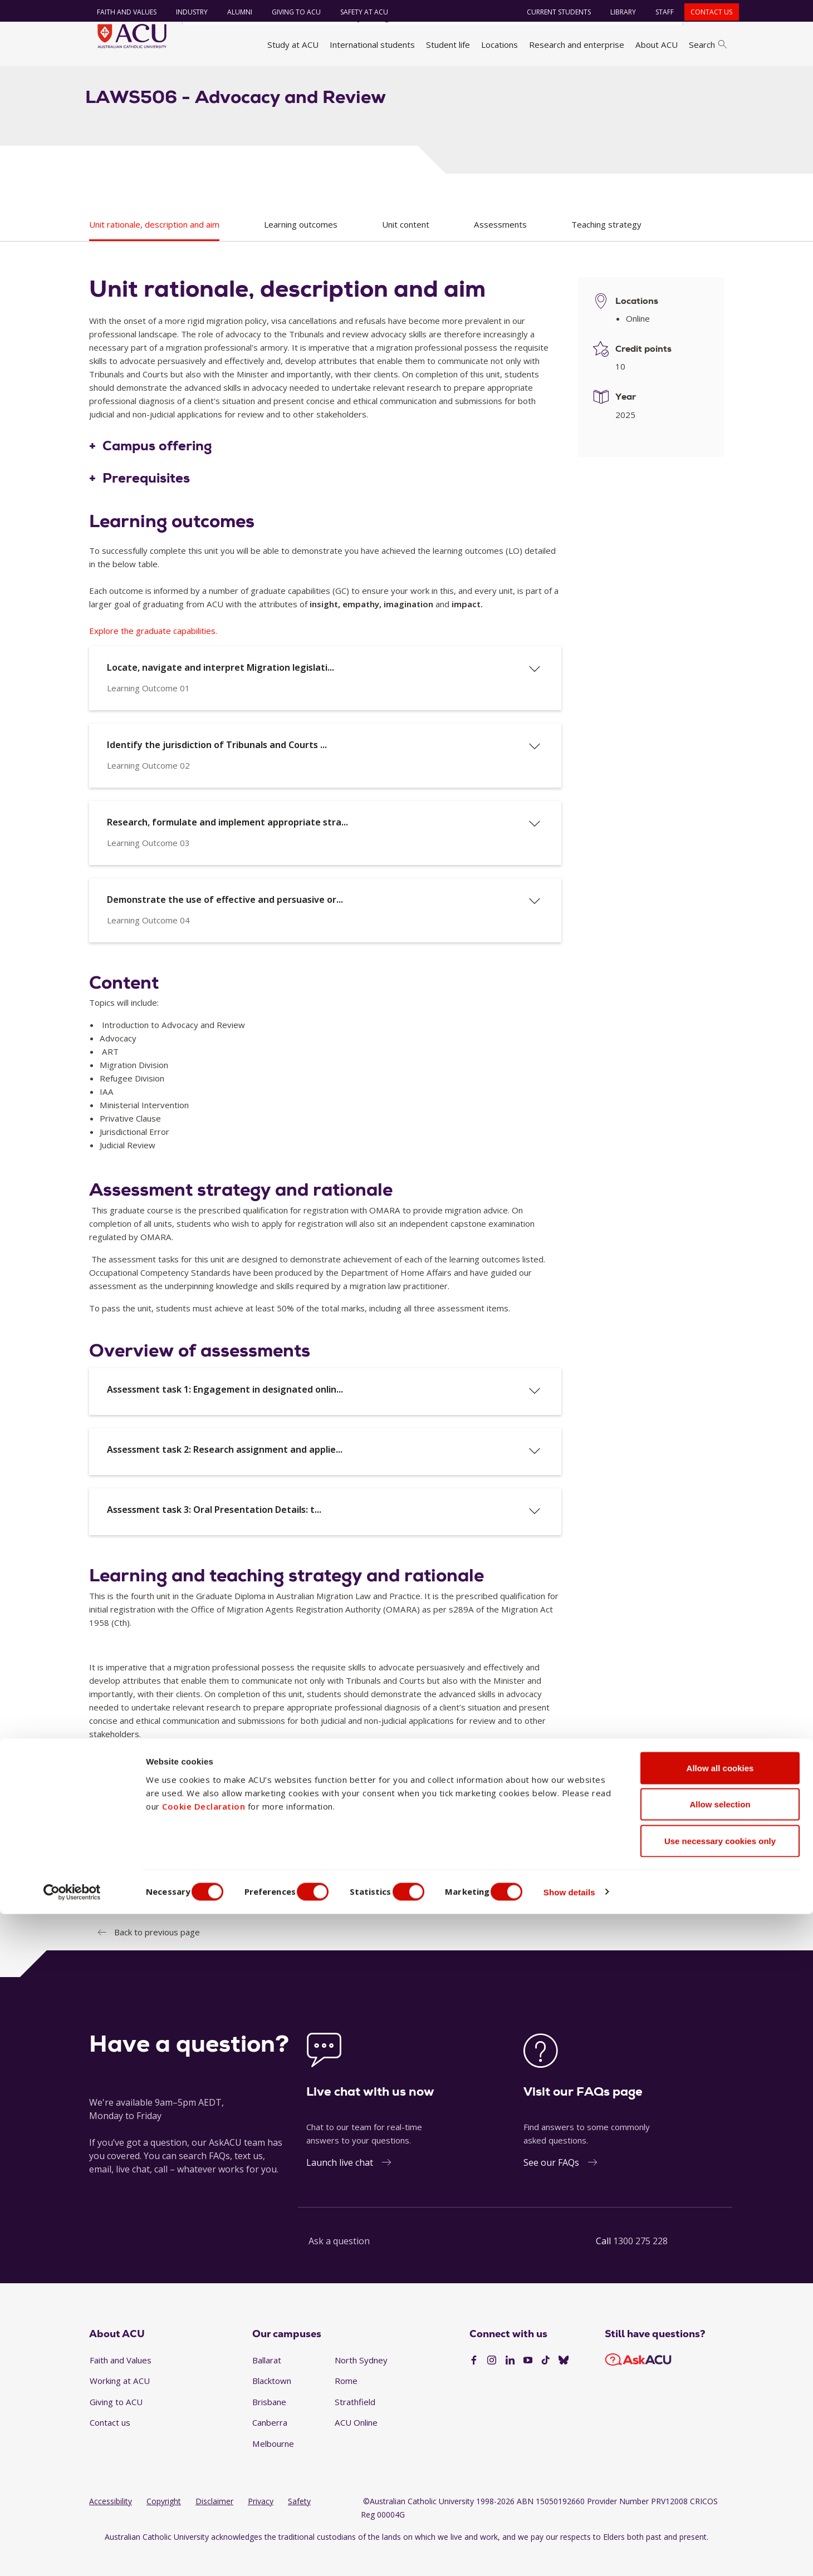 The height and width of the screenshot is (2576, 813). Describe the element at coordinates (300, 248) in the screenshot. I see `Learning outcomes` at that location.